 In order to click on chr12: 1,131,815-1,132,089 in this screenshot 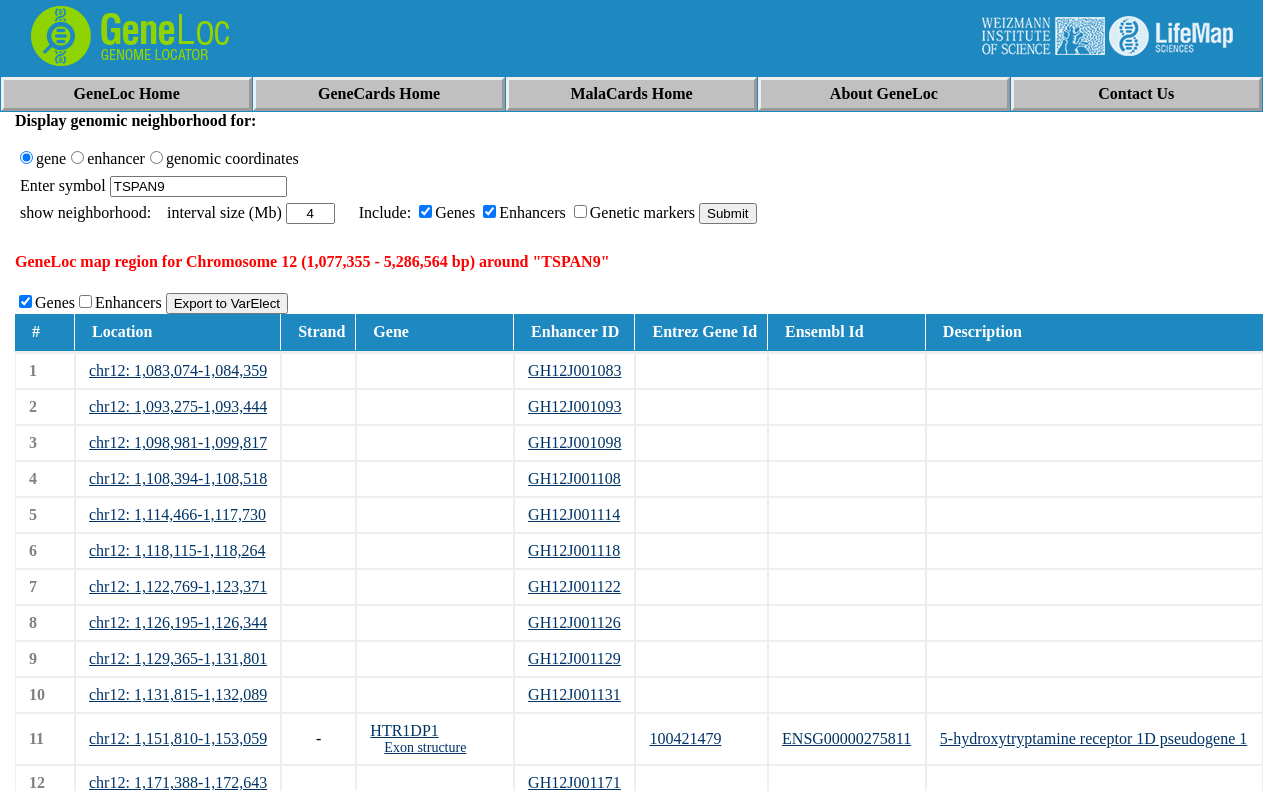, I will do `click(178, 694)`.